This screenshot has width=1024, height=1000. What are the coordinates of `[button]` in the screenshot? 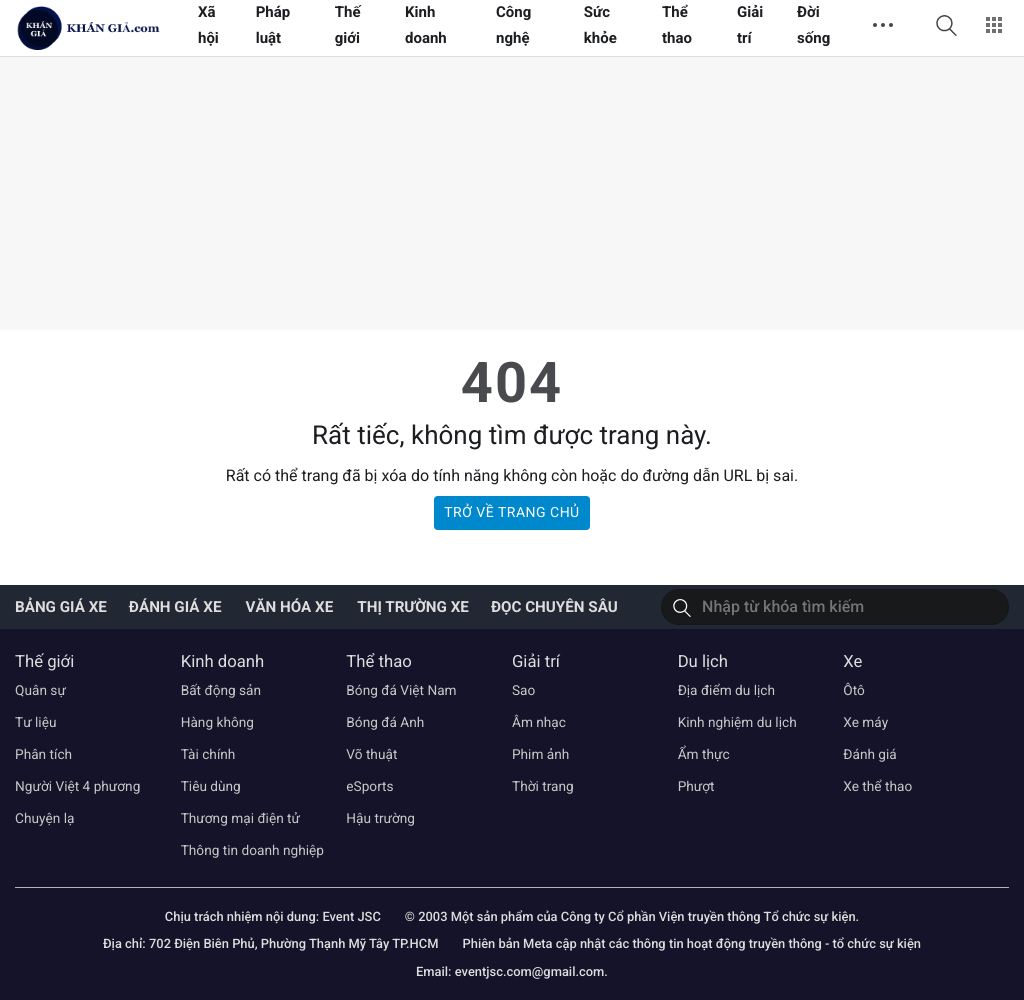 It's located at (946, 25).